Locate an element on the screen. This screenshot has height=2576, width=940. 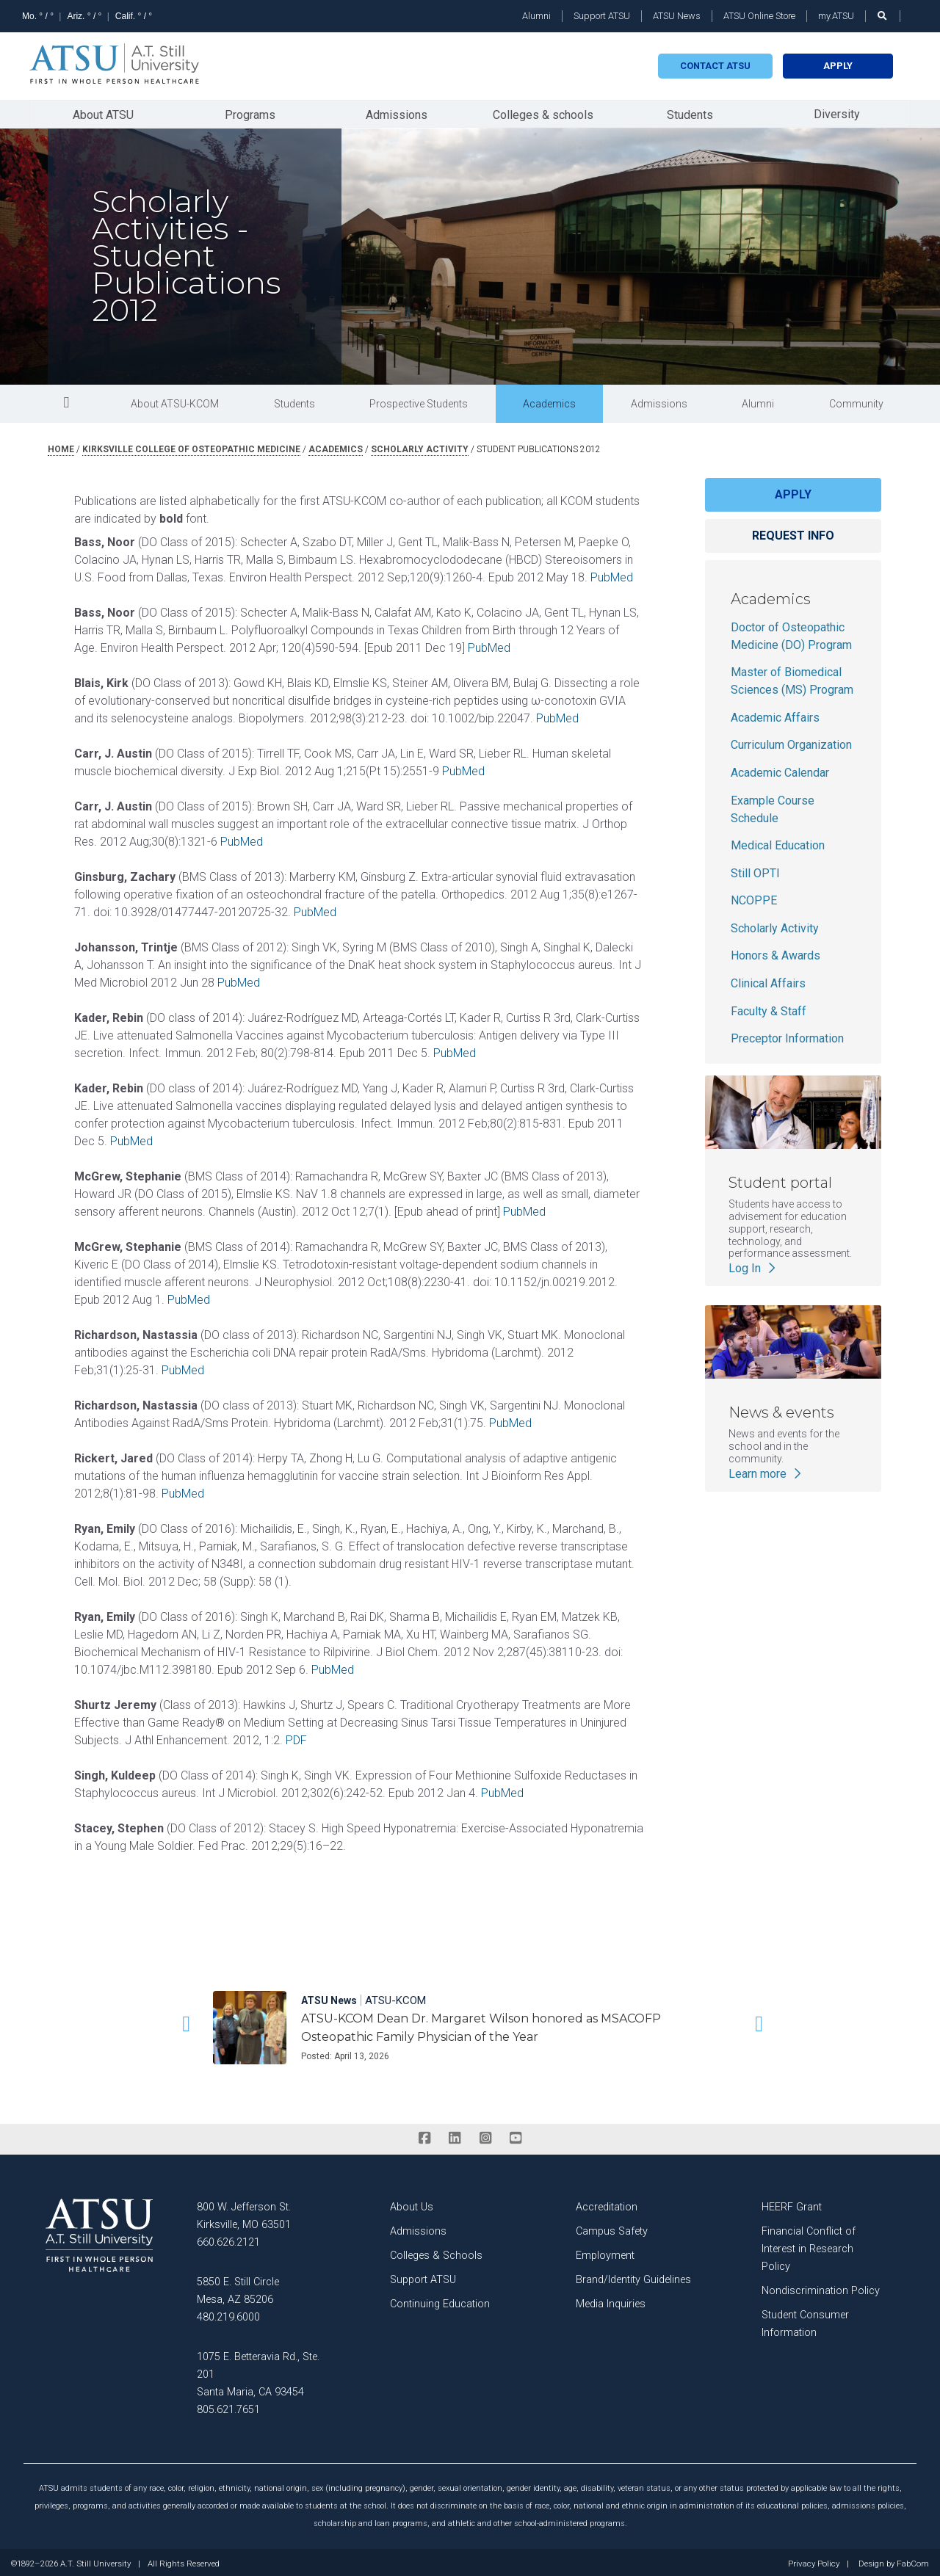
Brand/Identity Guidelines is located at coordinates (633, 2276).